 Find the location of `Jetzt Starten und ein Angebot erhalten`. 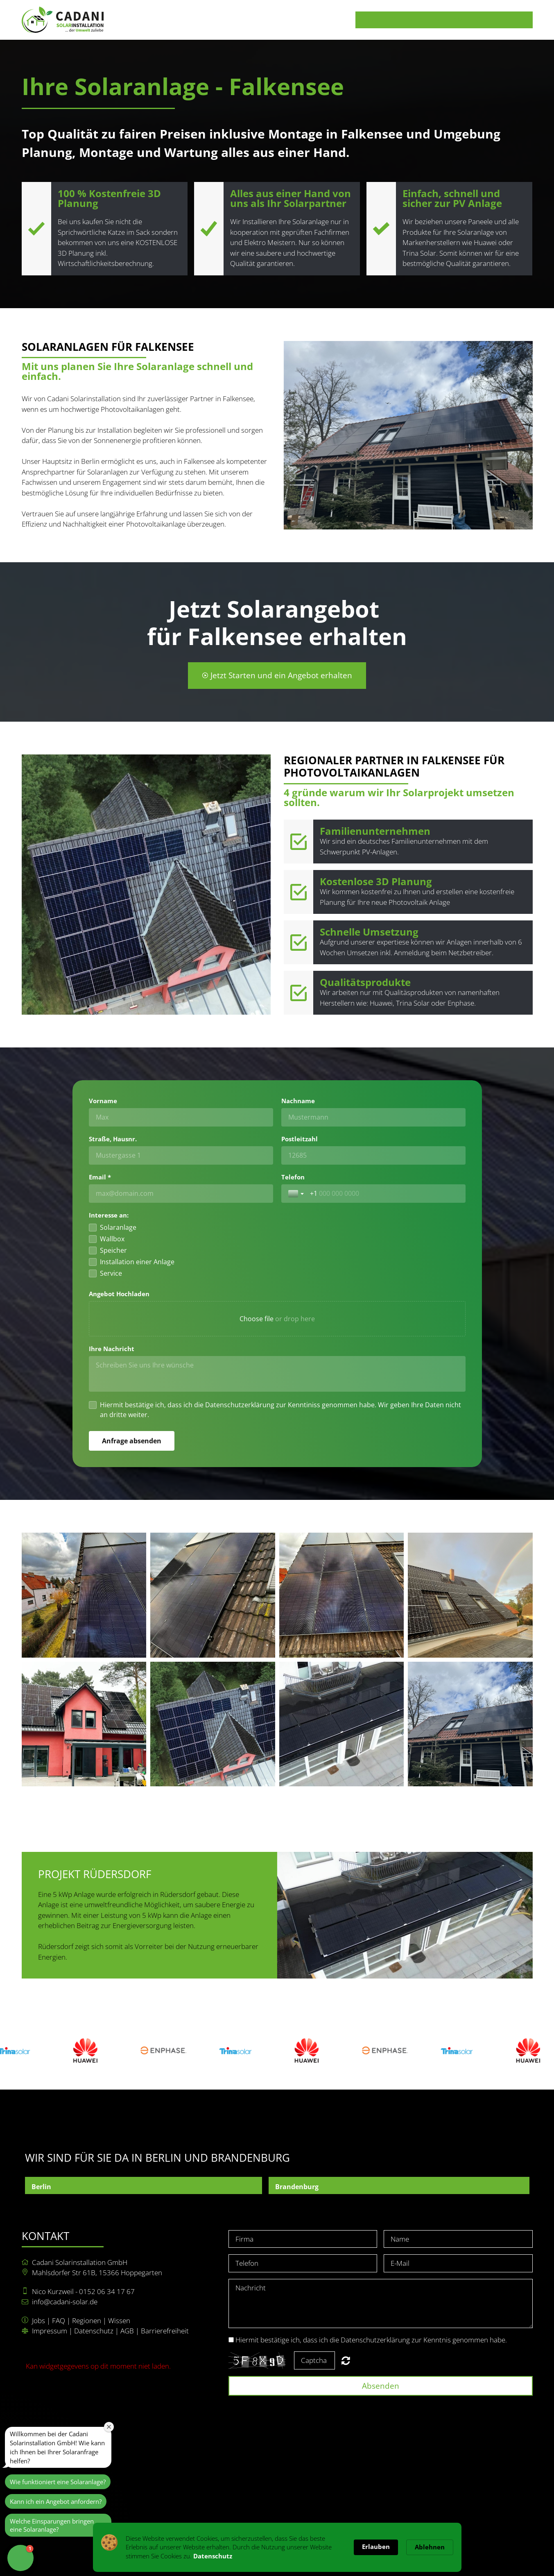

Jetzt Starten und ein Angebot erhalten is located at coordinates (277, 675).